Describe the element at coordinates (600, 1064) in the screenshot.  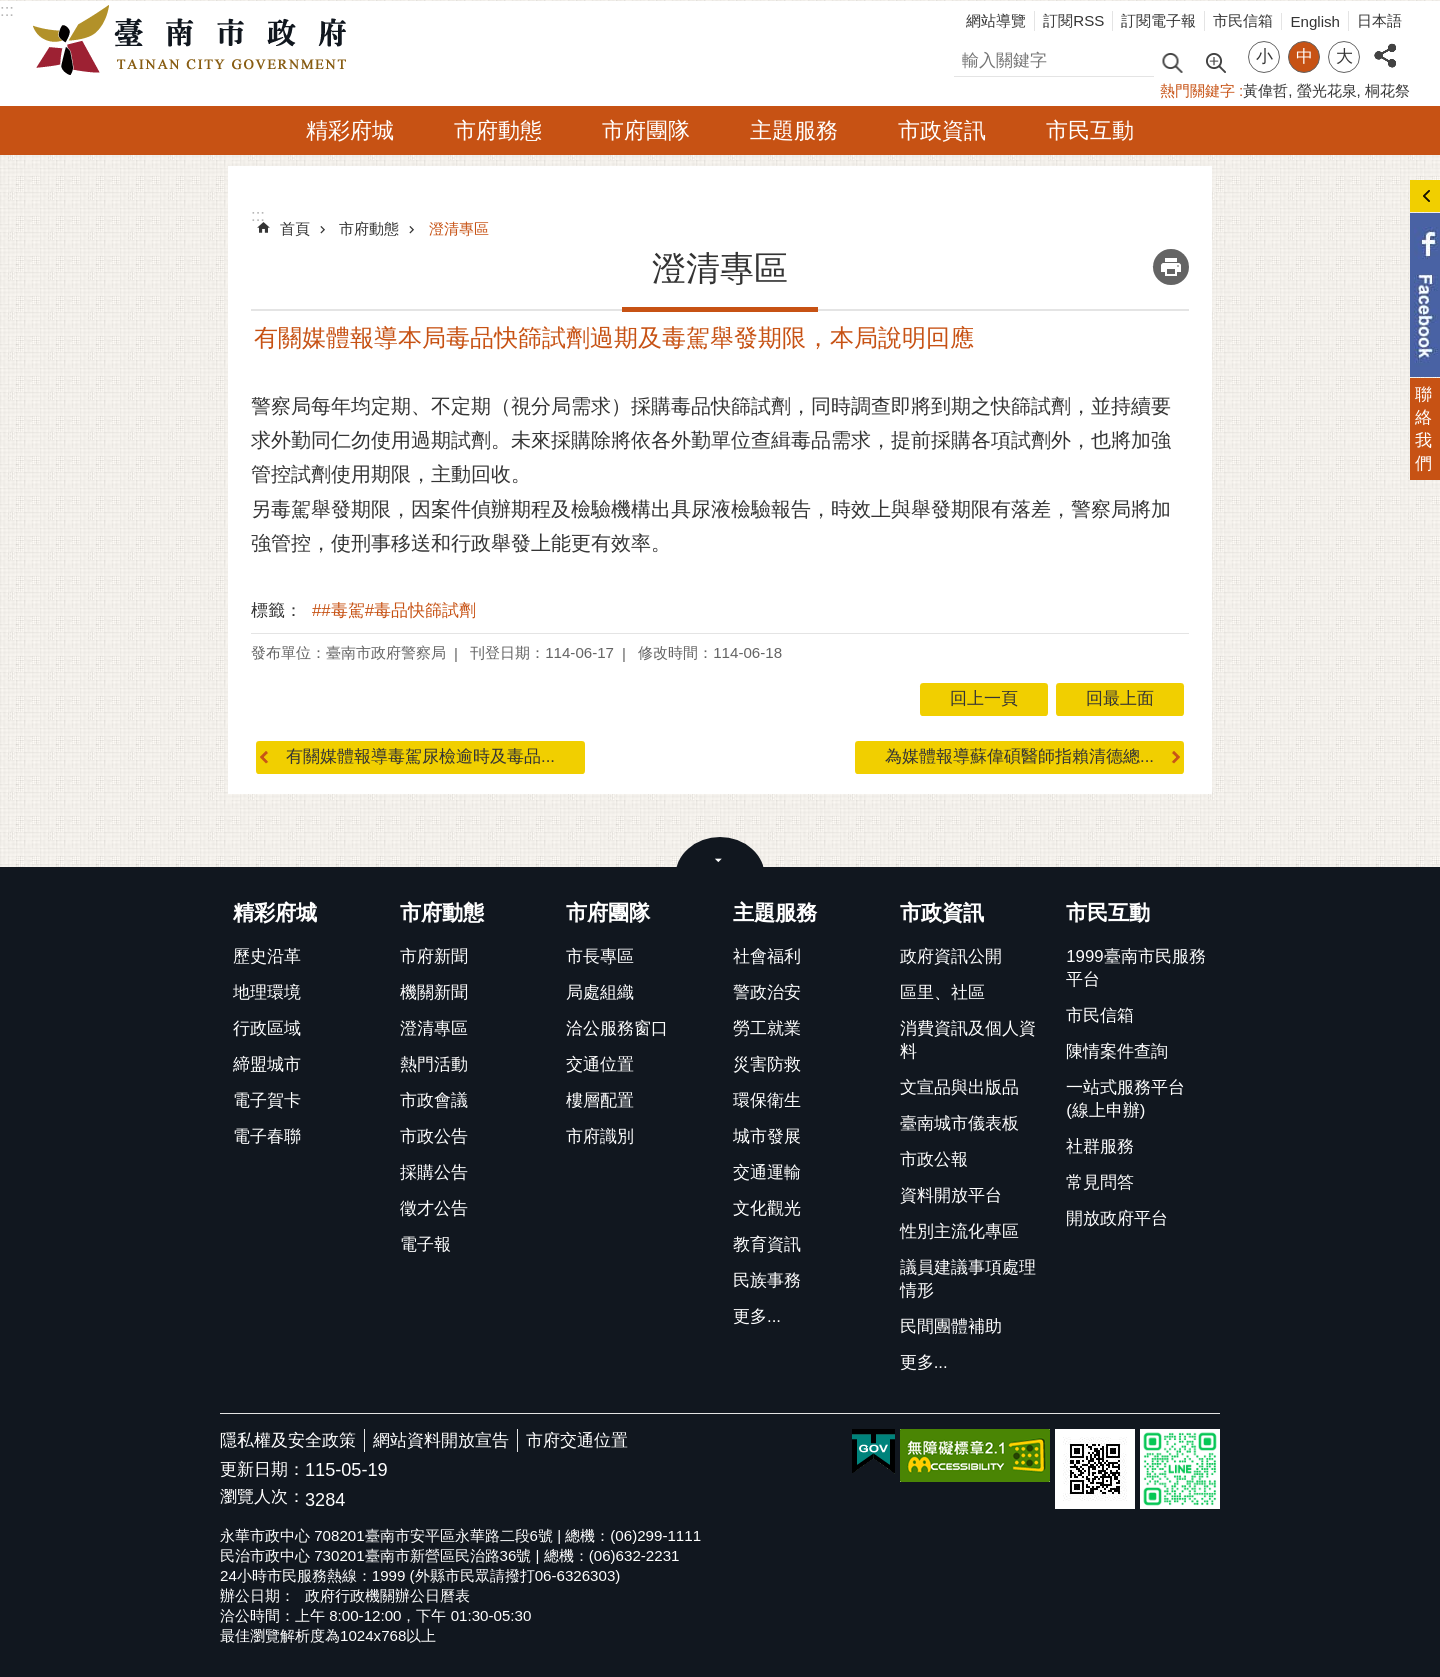
I see `交通位置` at that location.